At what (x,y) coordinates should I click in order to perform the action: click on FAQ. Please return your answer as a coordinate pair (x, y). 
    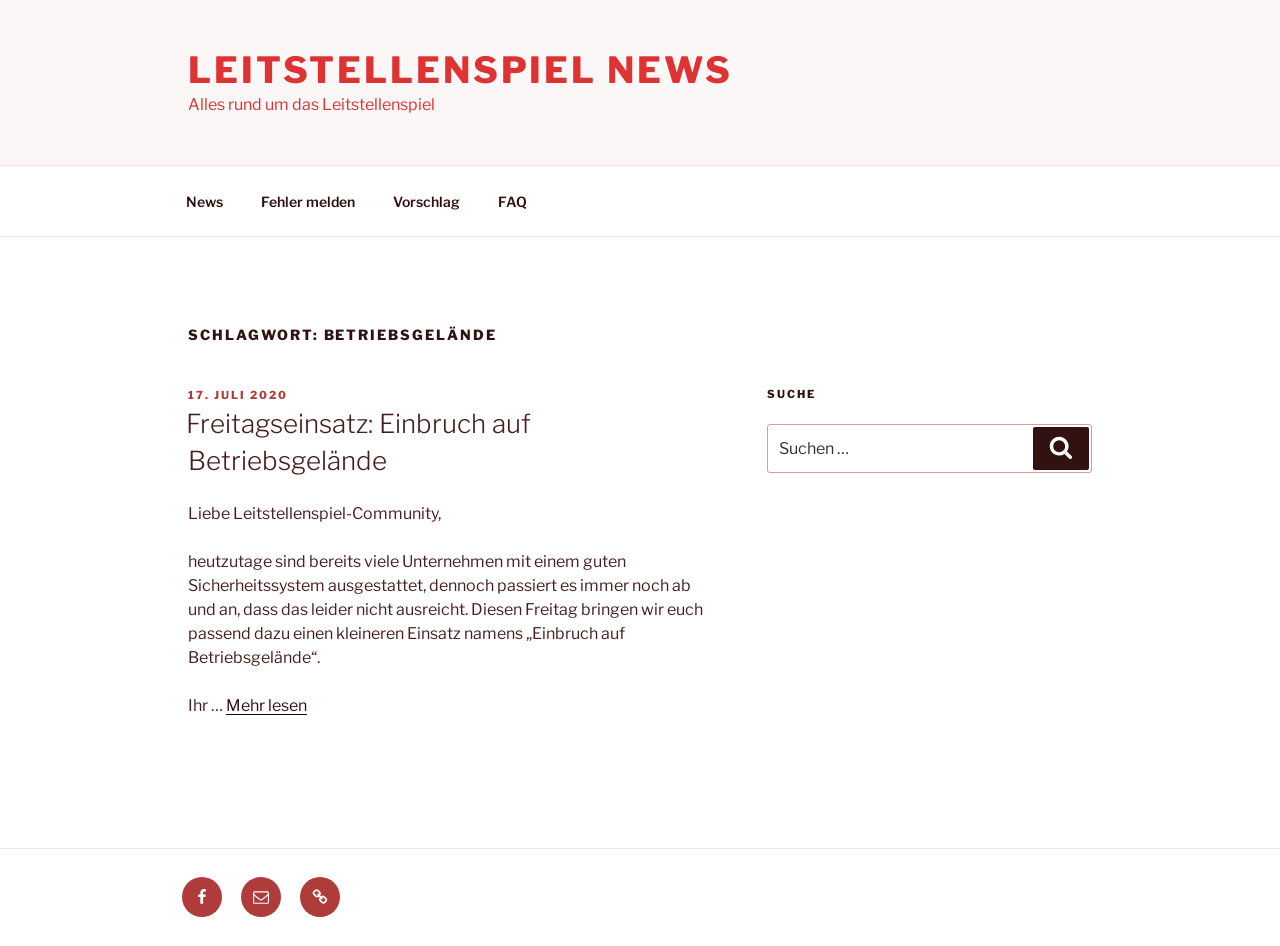
    Looking at the image, I should click on (512, 201).